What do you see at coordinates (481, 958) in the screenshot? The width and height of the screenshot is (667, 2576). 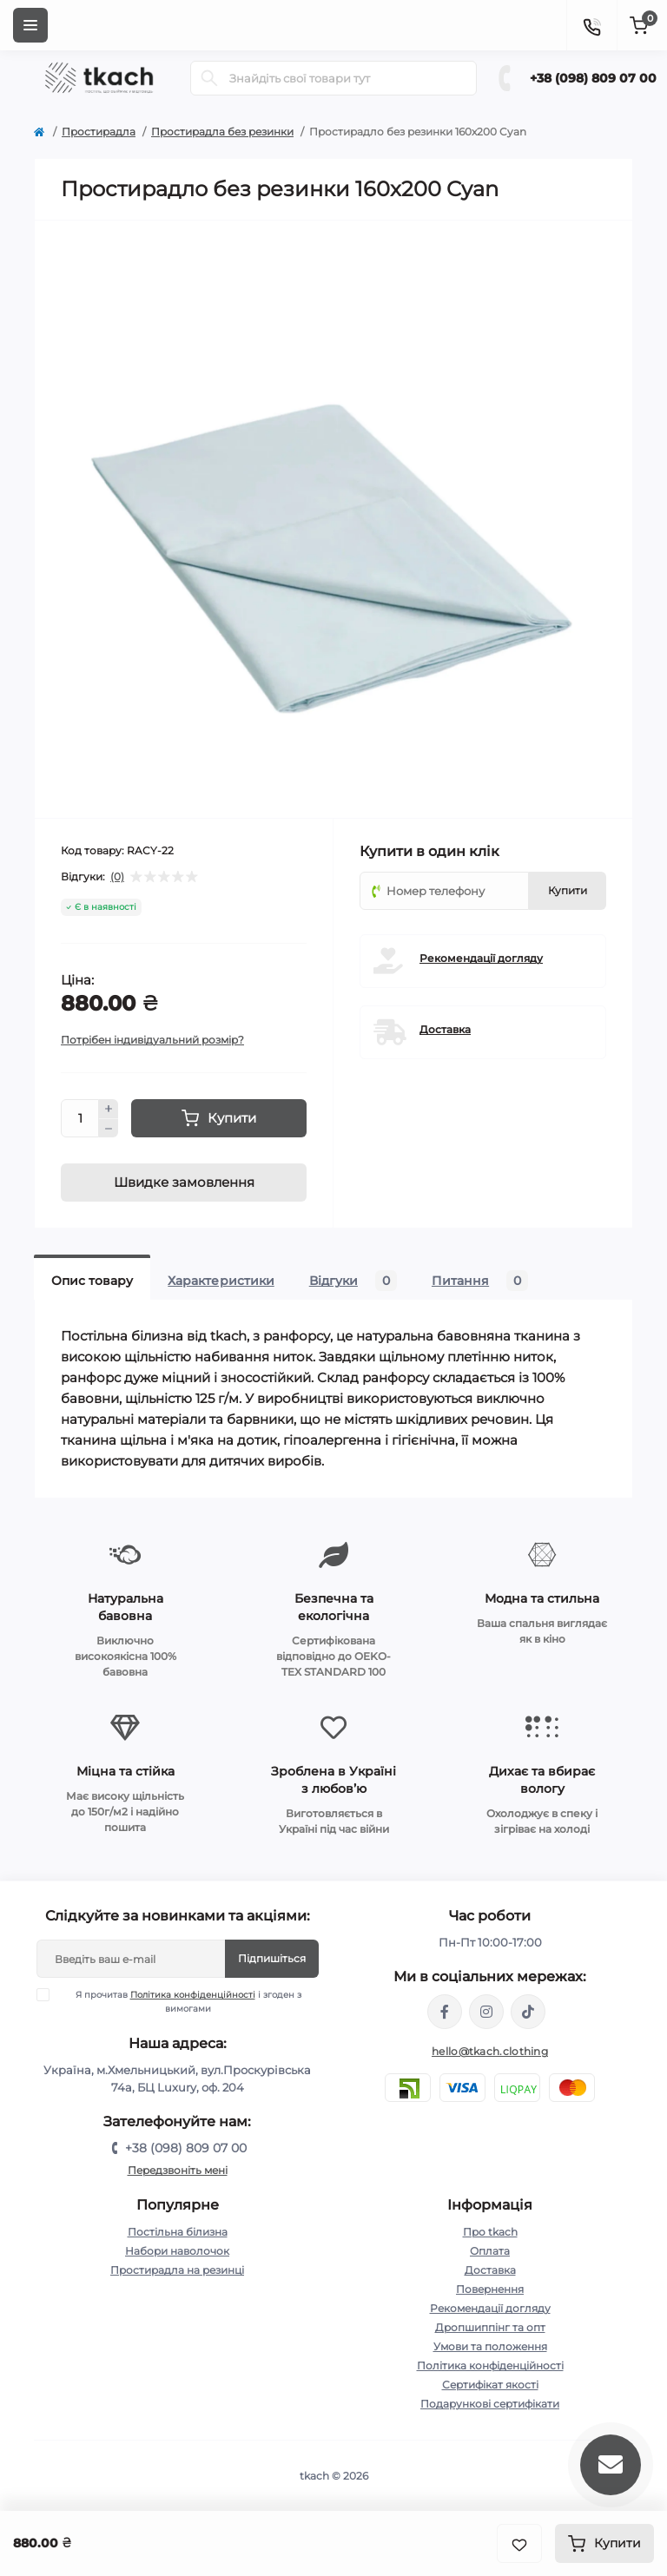 I see `Рекомендації догляду` at bounding box center [481, 958].